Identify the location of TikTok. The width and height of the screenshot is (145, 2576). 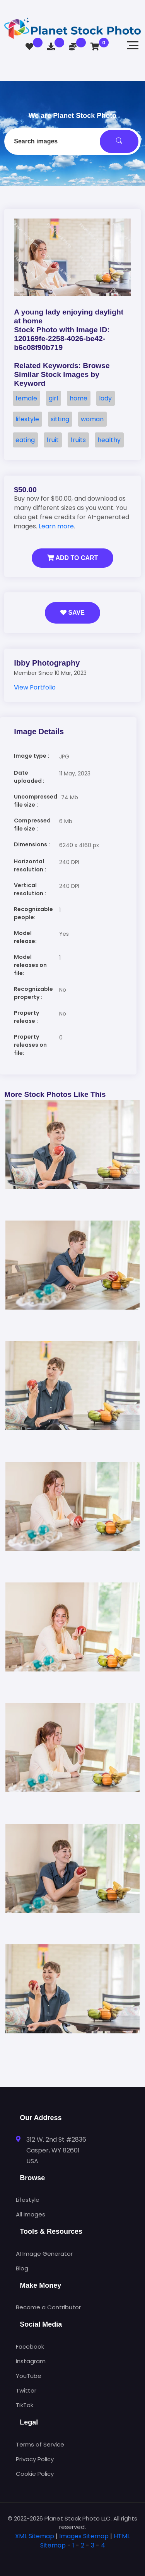
(24, 2405).